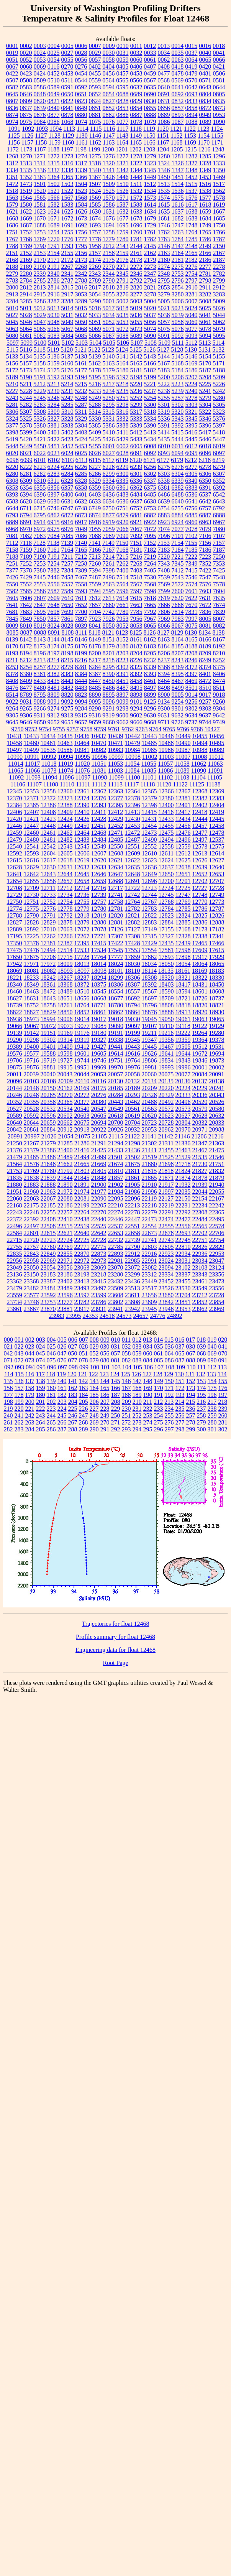  I want to click on 12658, so click(82, 881).